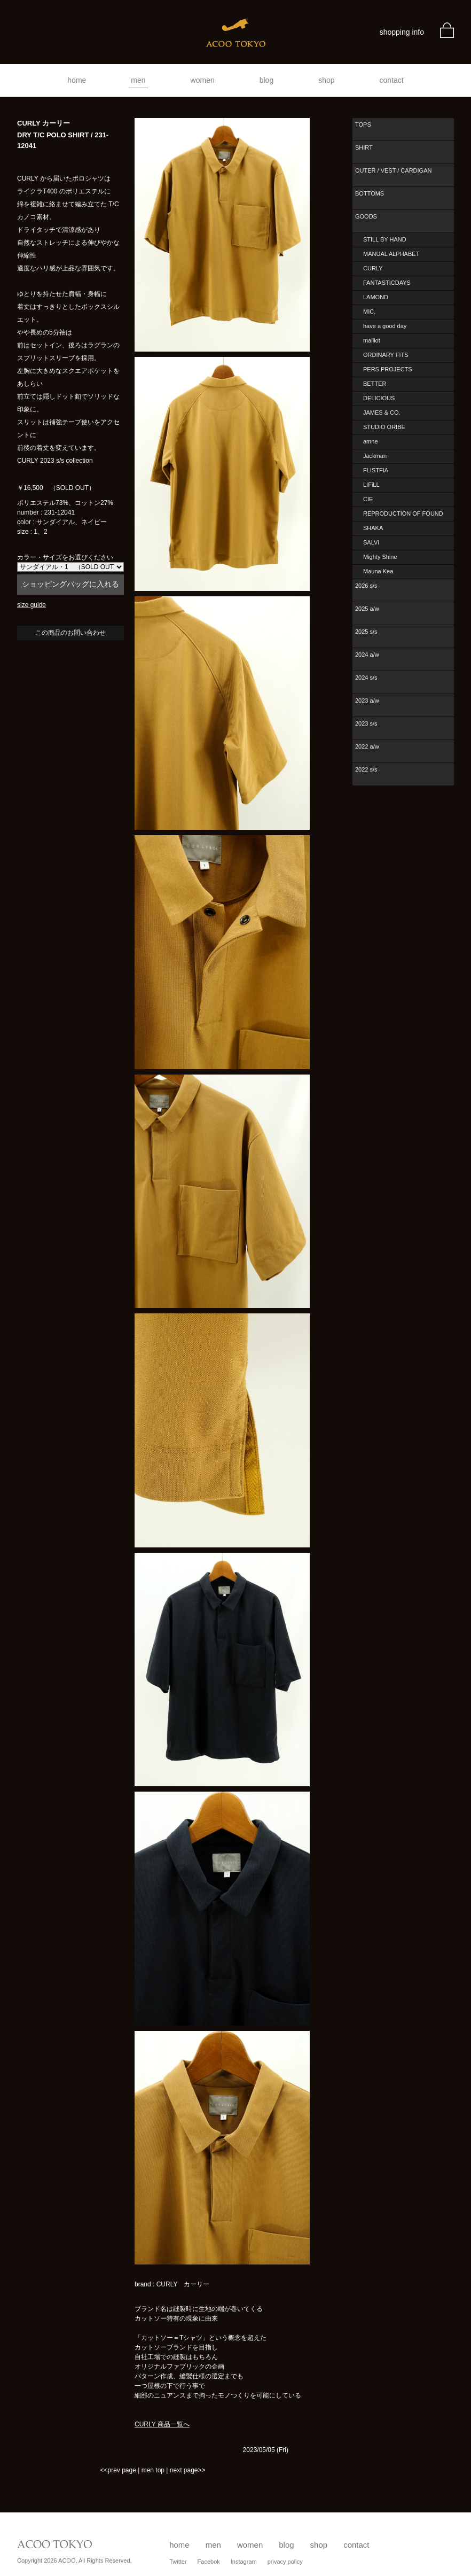 This screenshot has height=2576, width=471. I want to click on GOODS, so click(366, 216).